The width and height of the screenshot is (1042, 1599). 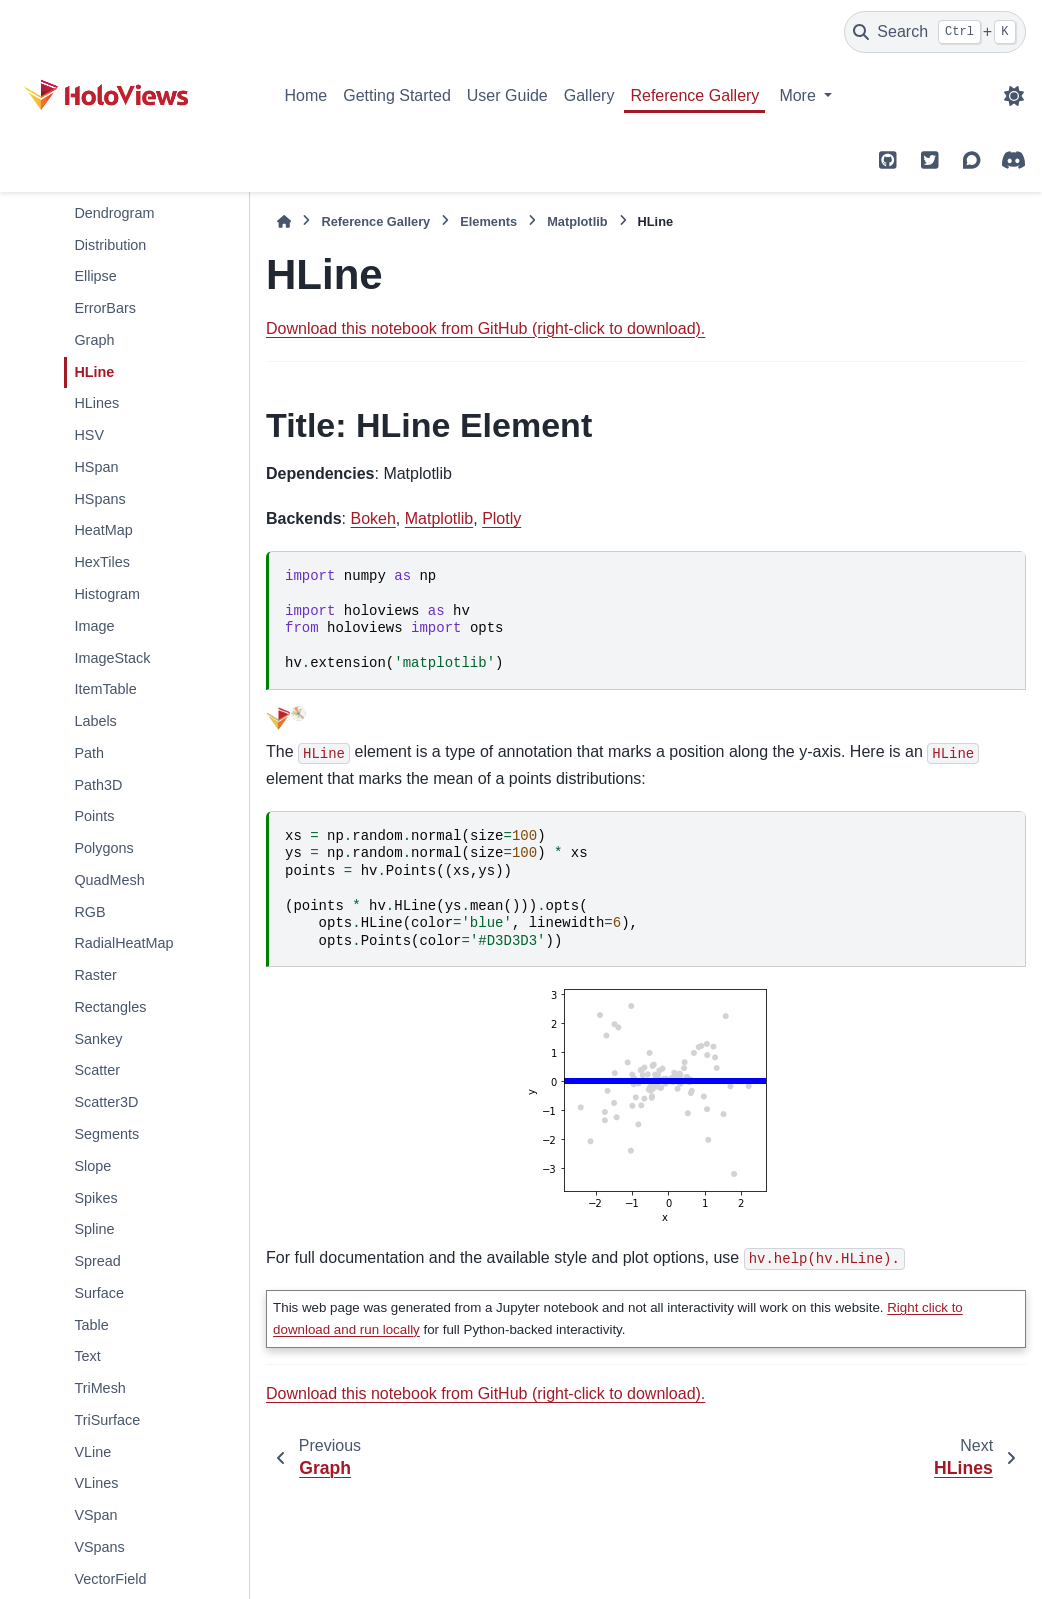 I want to click on HexTiles, so click(x=101, y=562).